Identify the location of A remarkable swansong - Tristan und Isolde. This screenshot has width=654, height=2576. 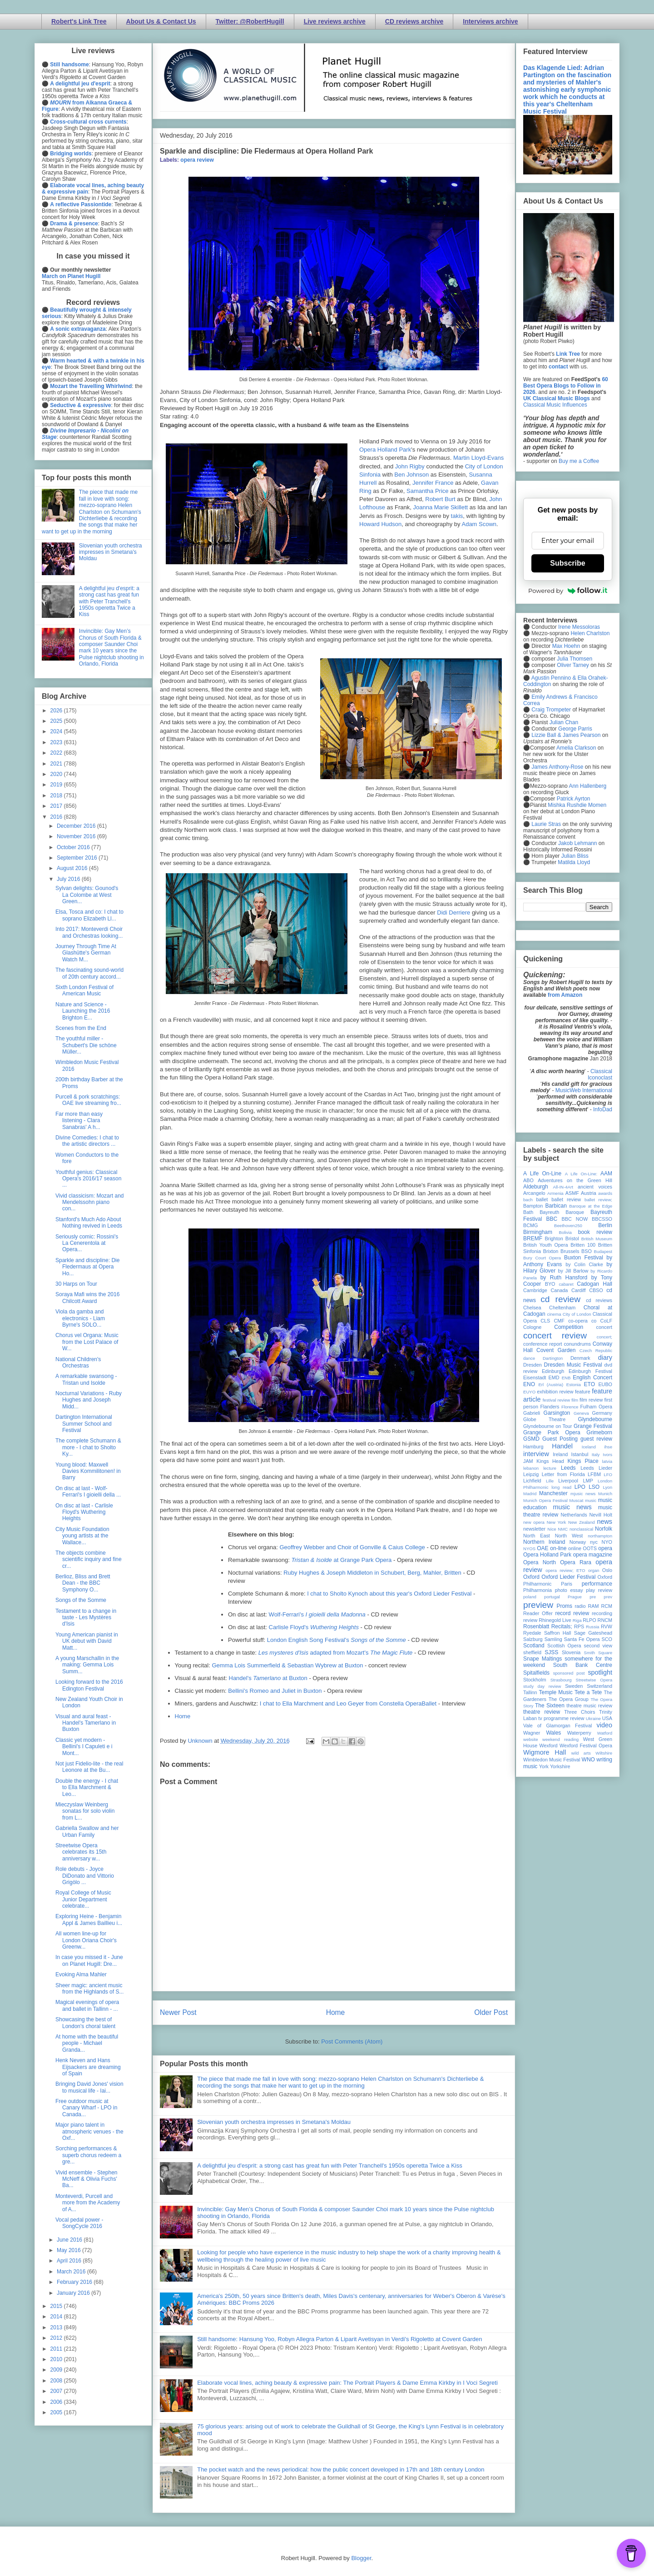
(86, 1379).